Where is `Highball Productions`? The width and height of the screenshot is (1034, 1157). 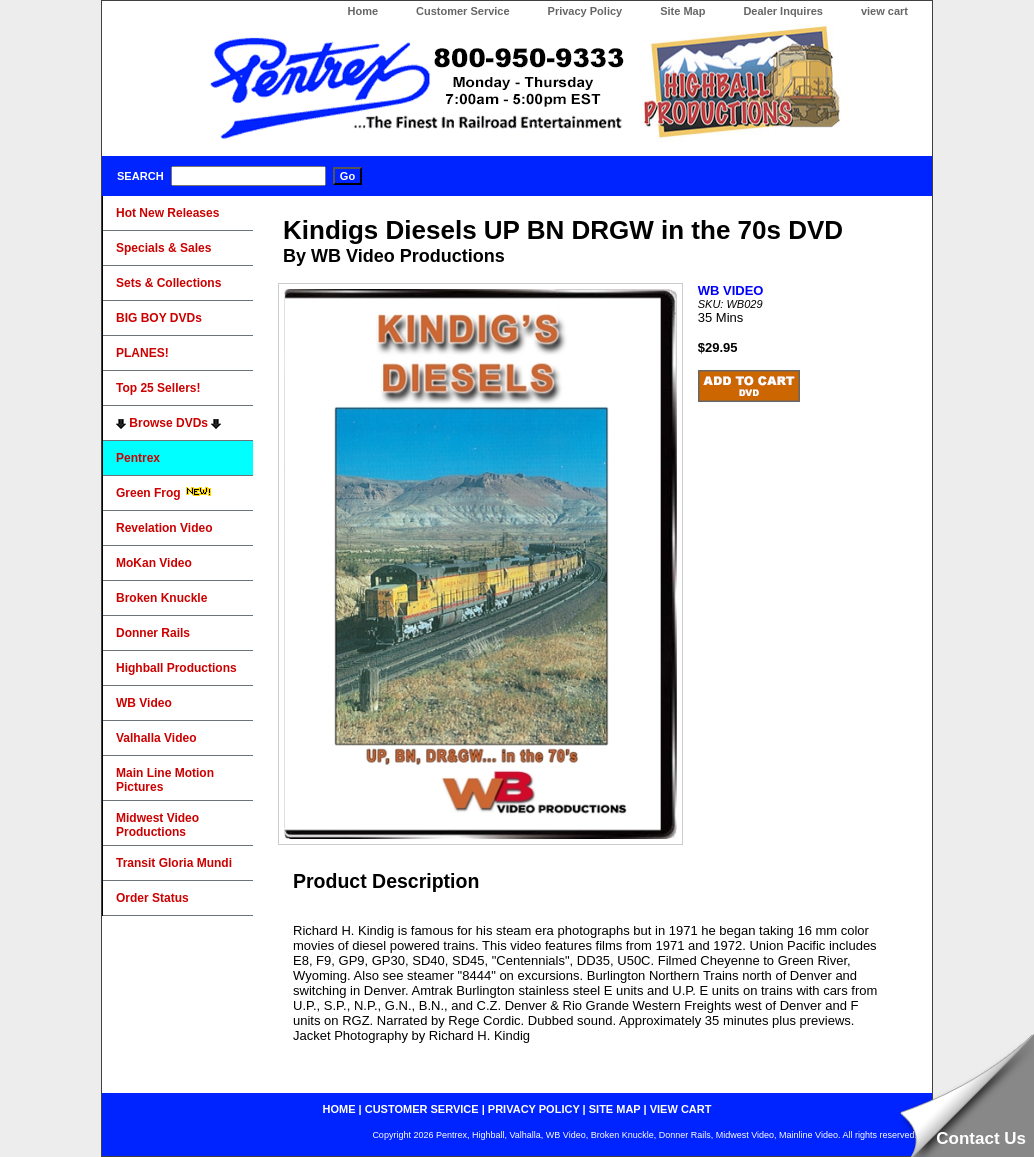
Highball Productions is located at coordinates (176, 668).